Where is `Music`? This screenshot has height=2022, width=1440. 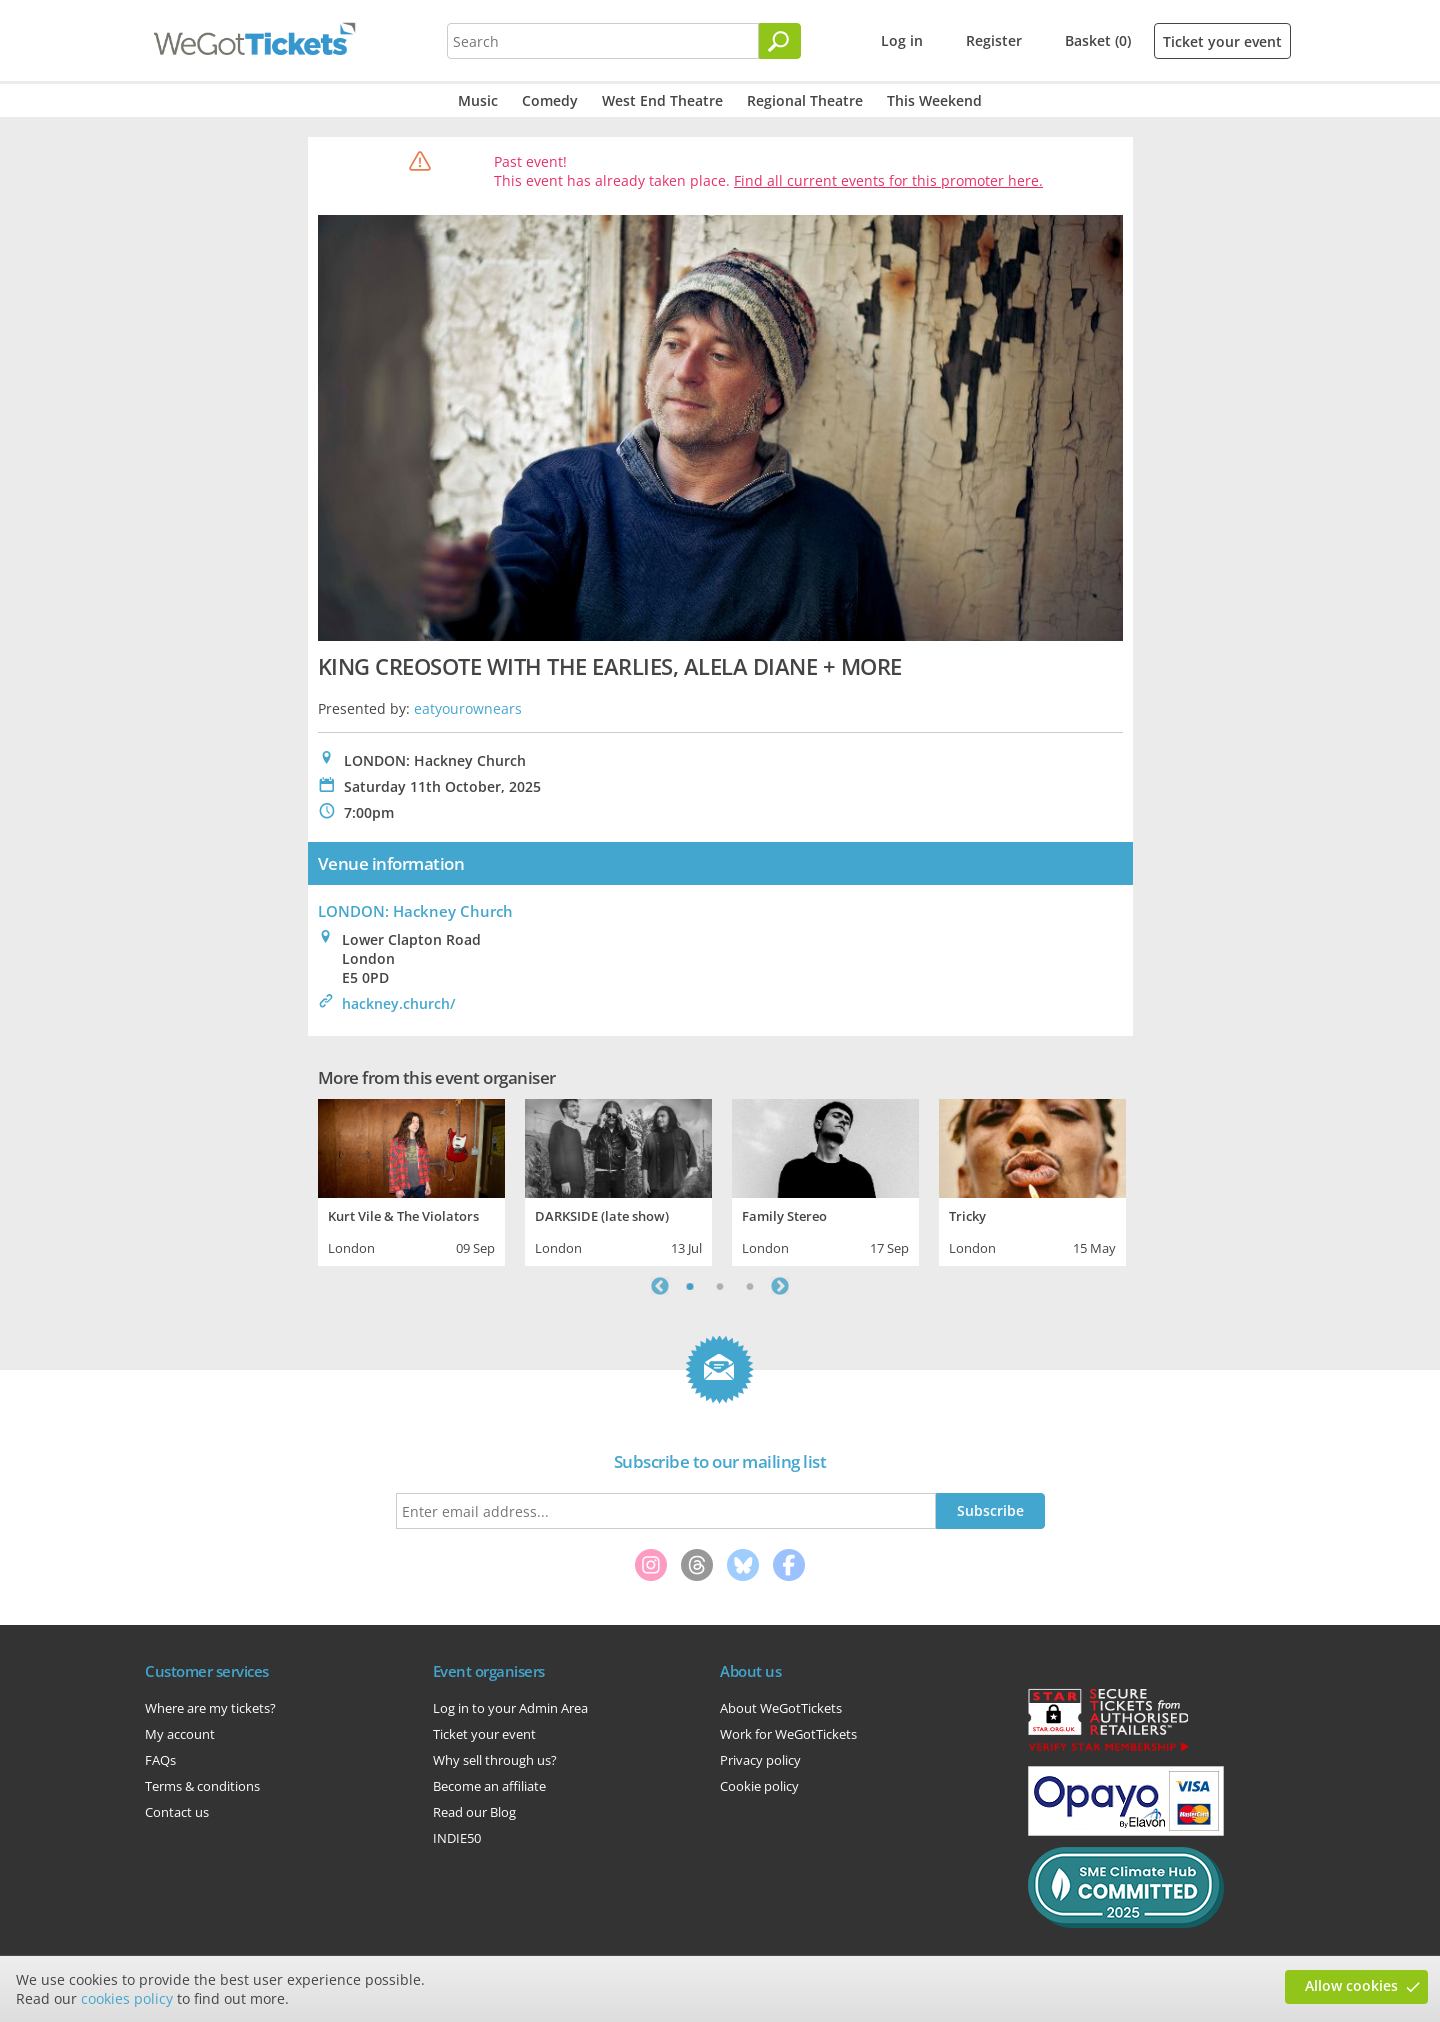 Music is located at coordinates (478, 100).